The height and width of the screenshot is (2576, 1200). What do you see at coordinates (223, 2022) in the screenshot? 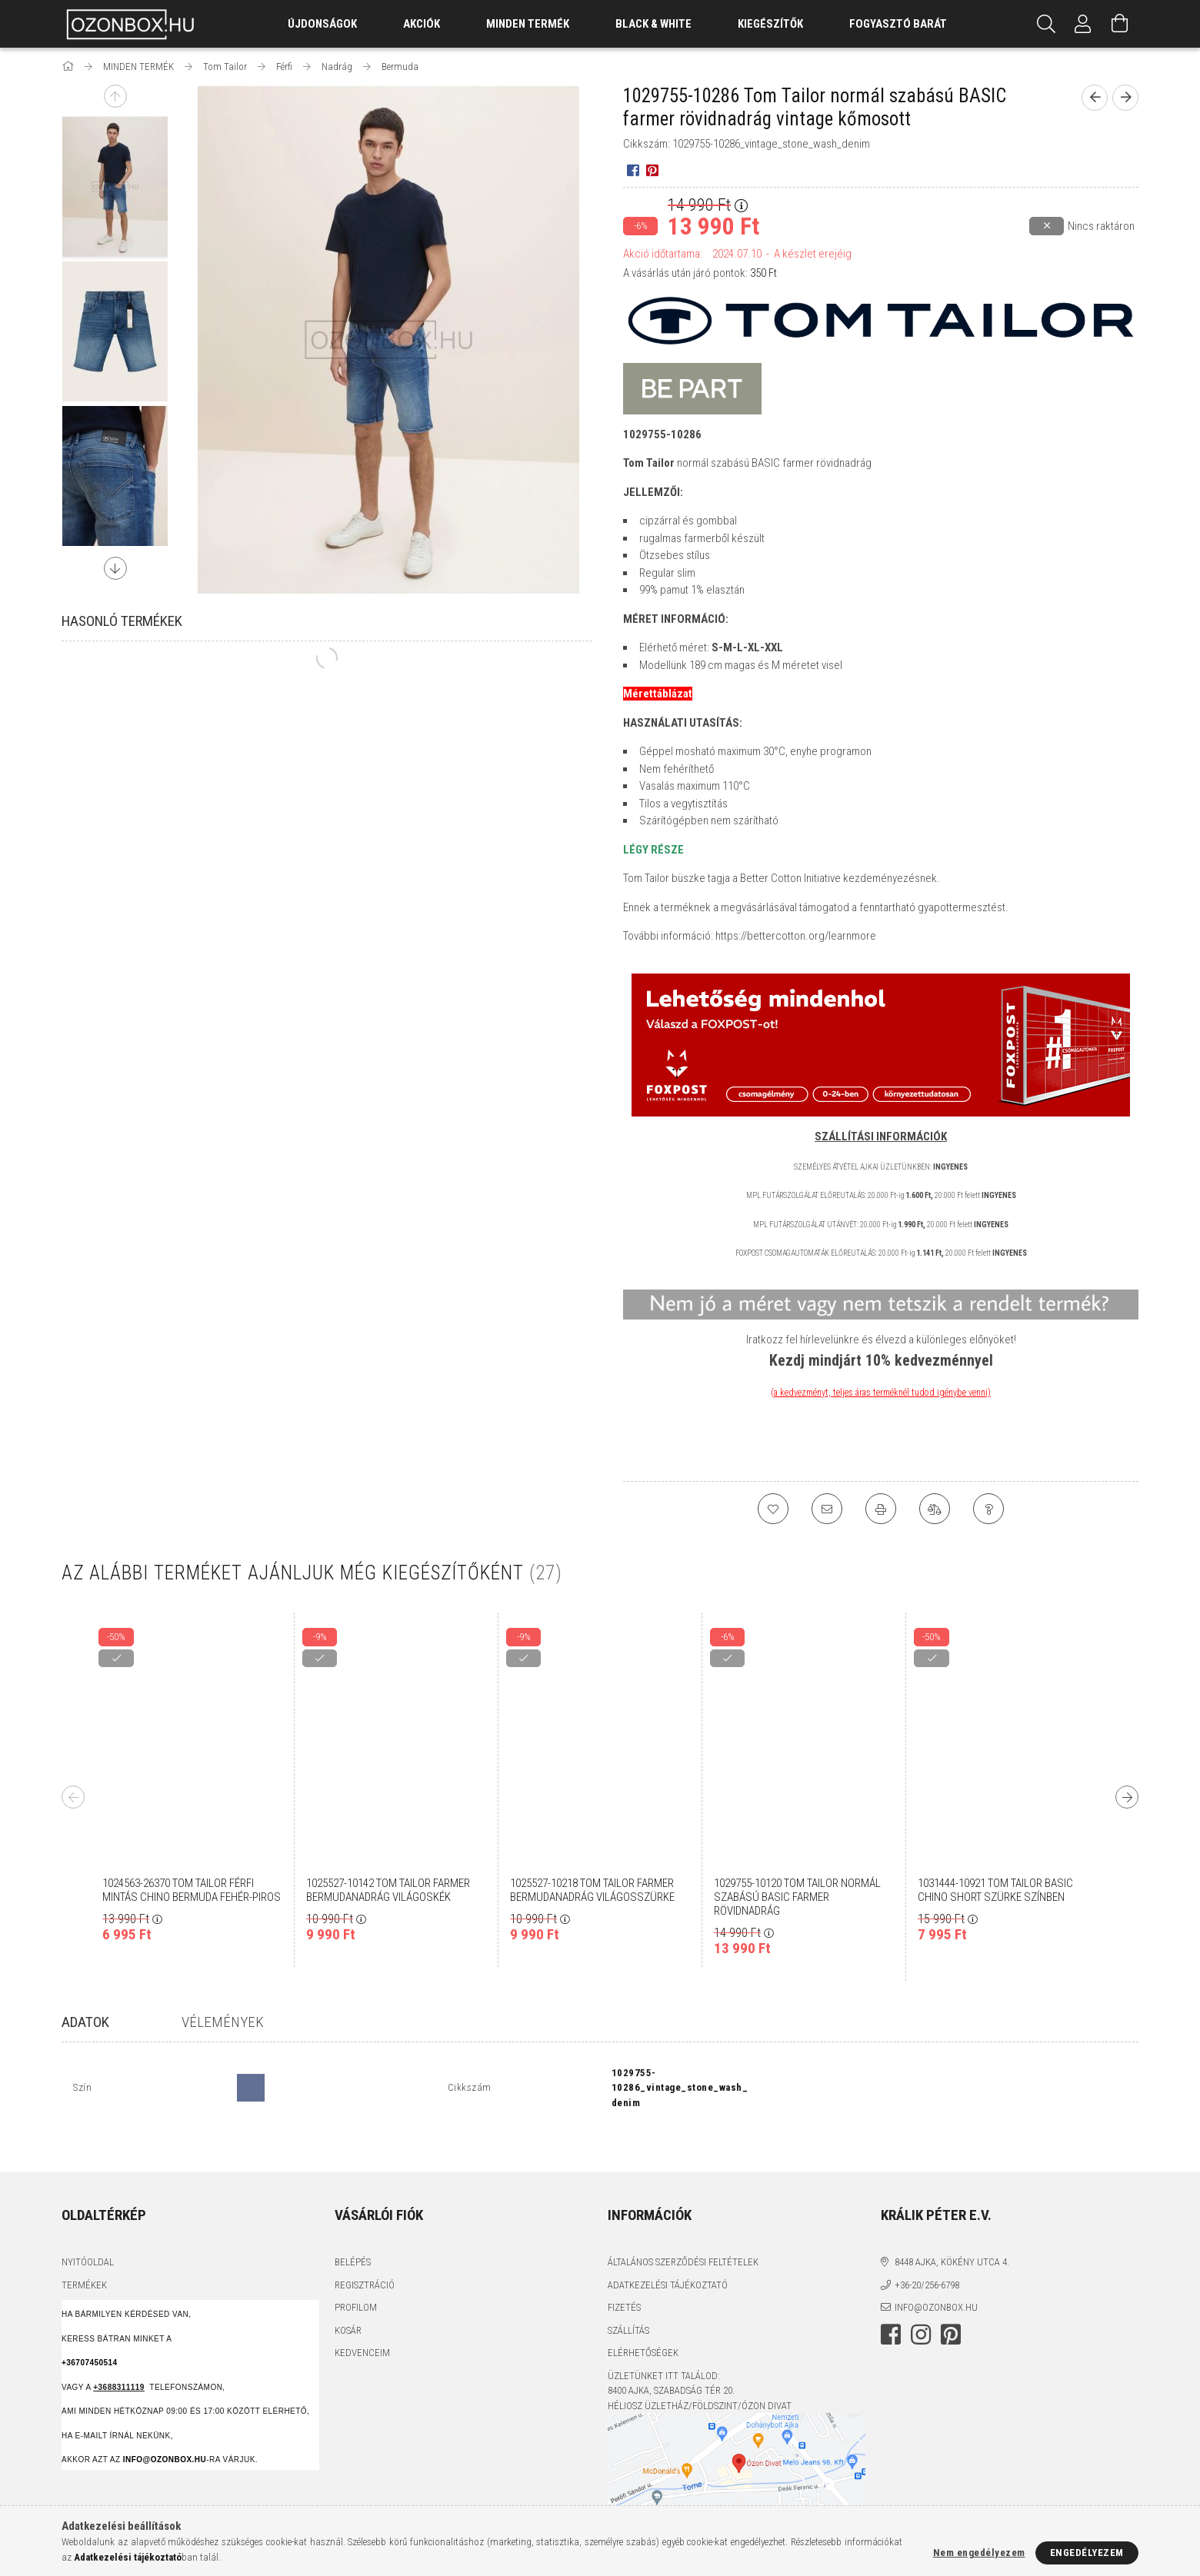
I see `Vélemények [tab]` at bounding box center [223, 2022].